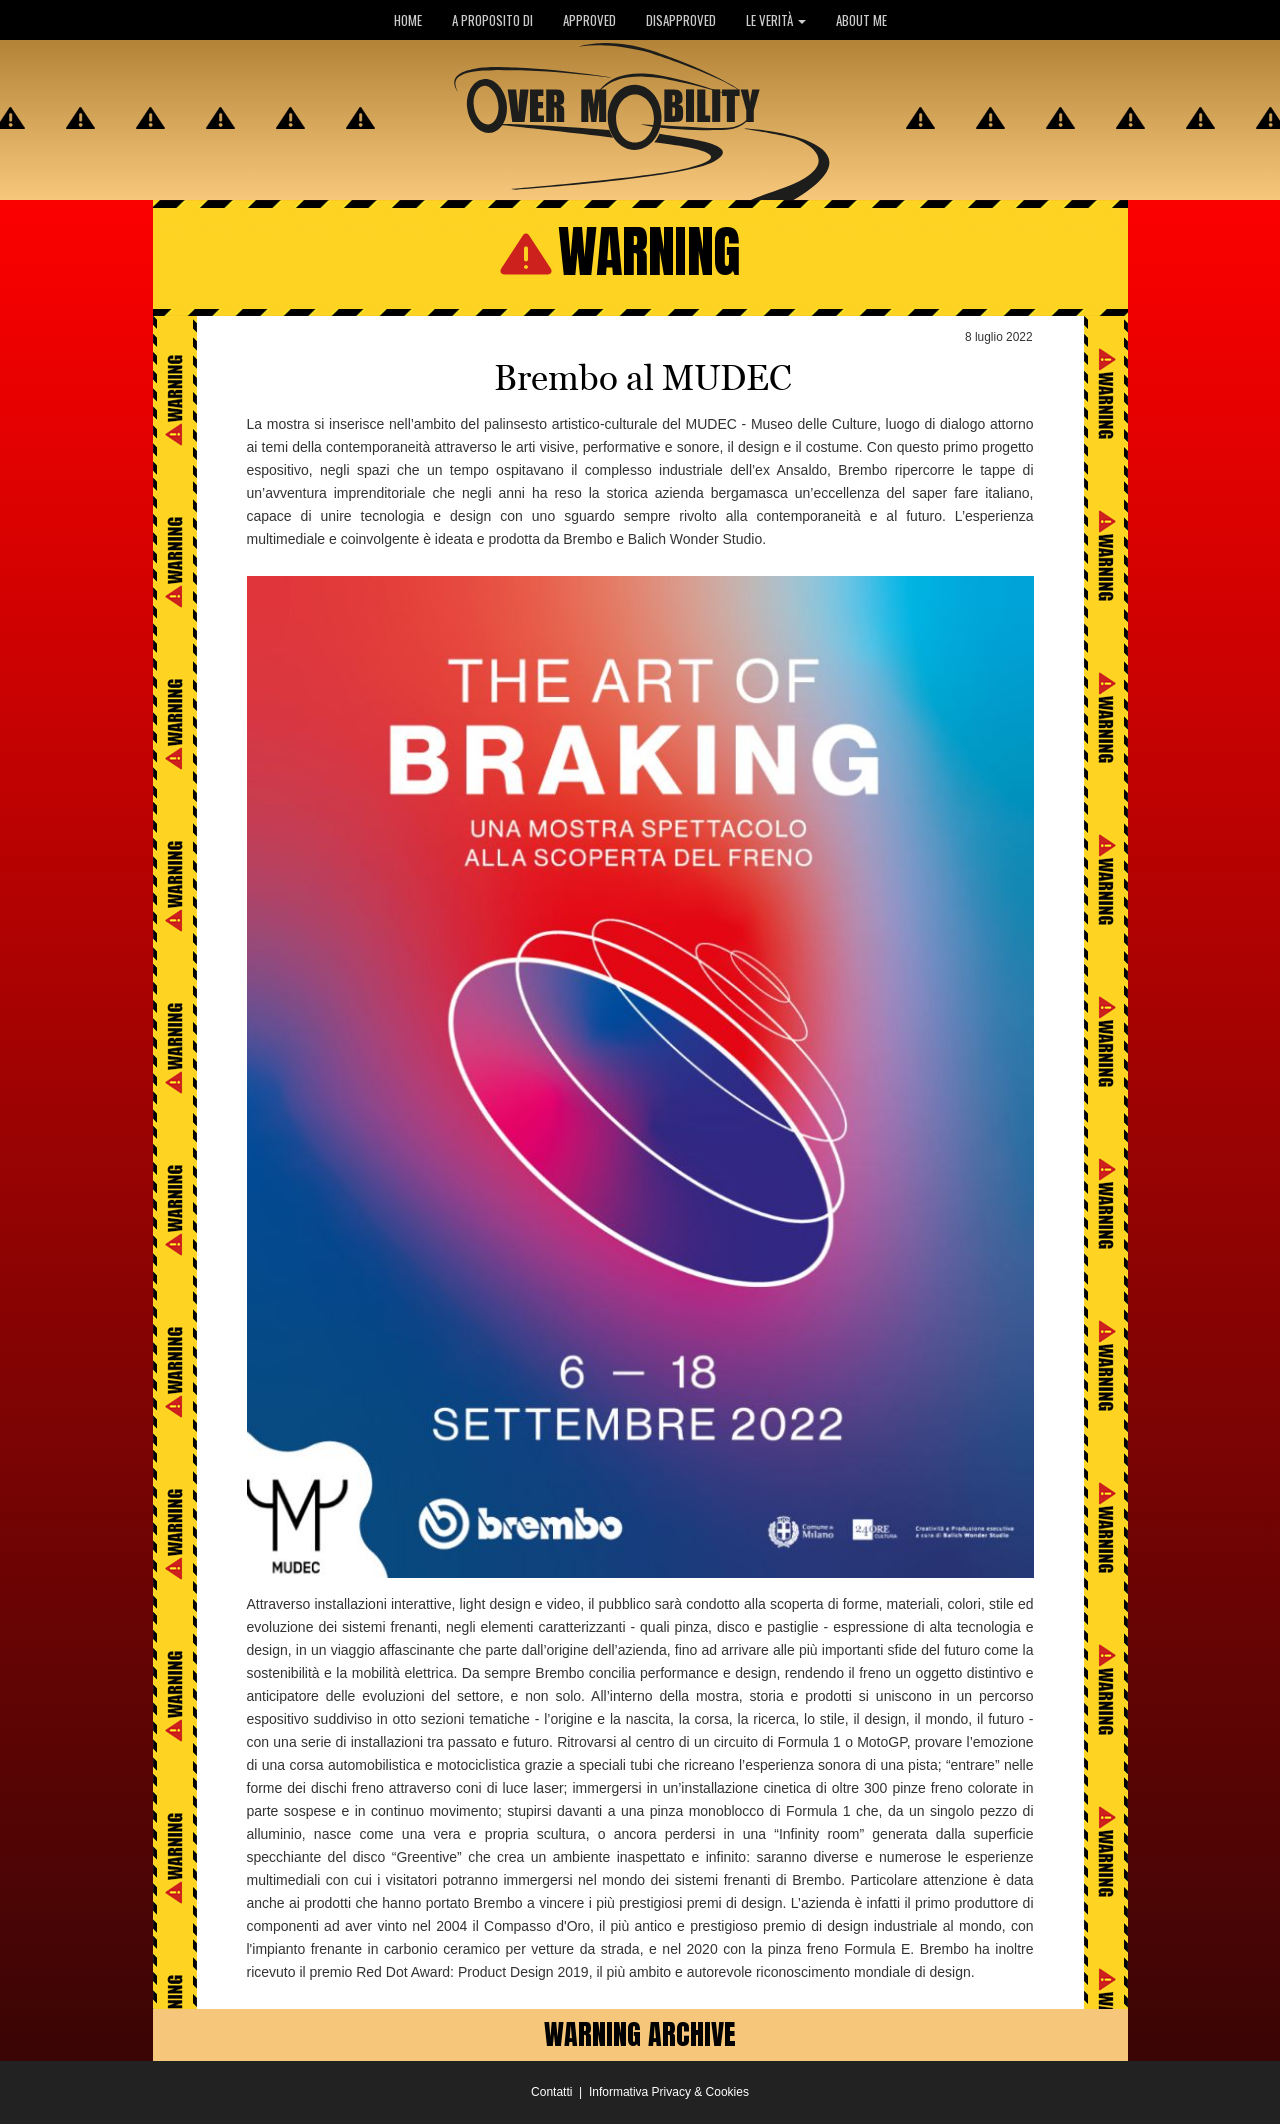  What do you see at coordinates (640, 2034) in the screenshot?
I see `WARNING ARCHIVE` at bounding box center [640, 2034].